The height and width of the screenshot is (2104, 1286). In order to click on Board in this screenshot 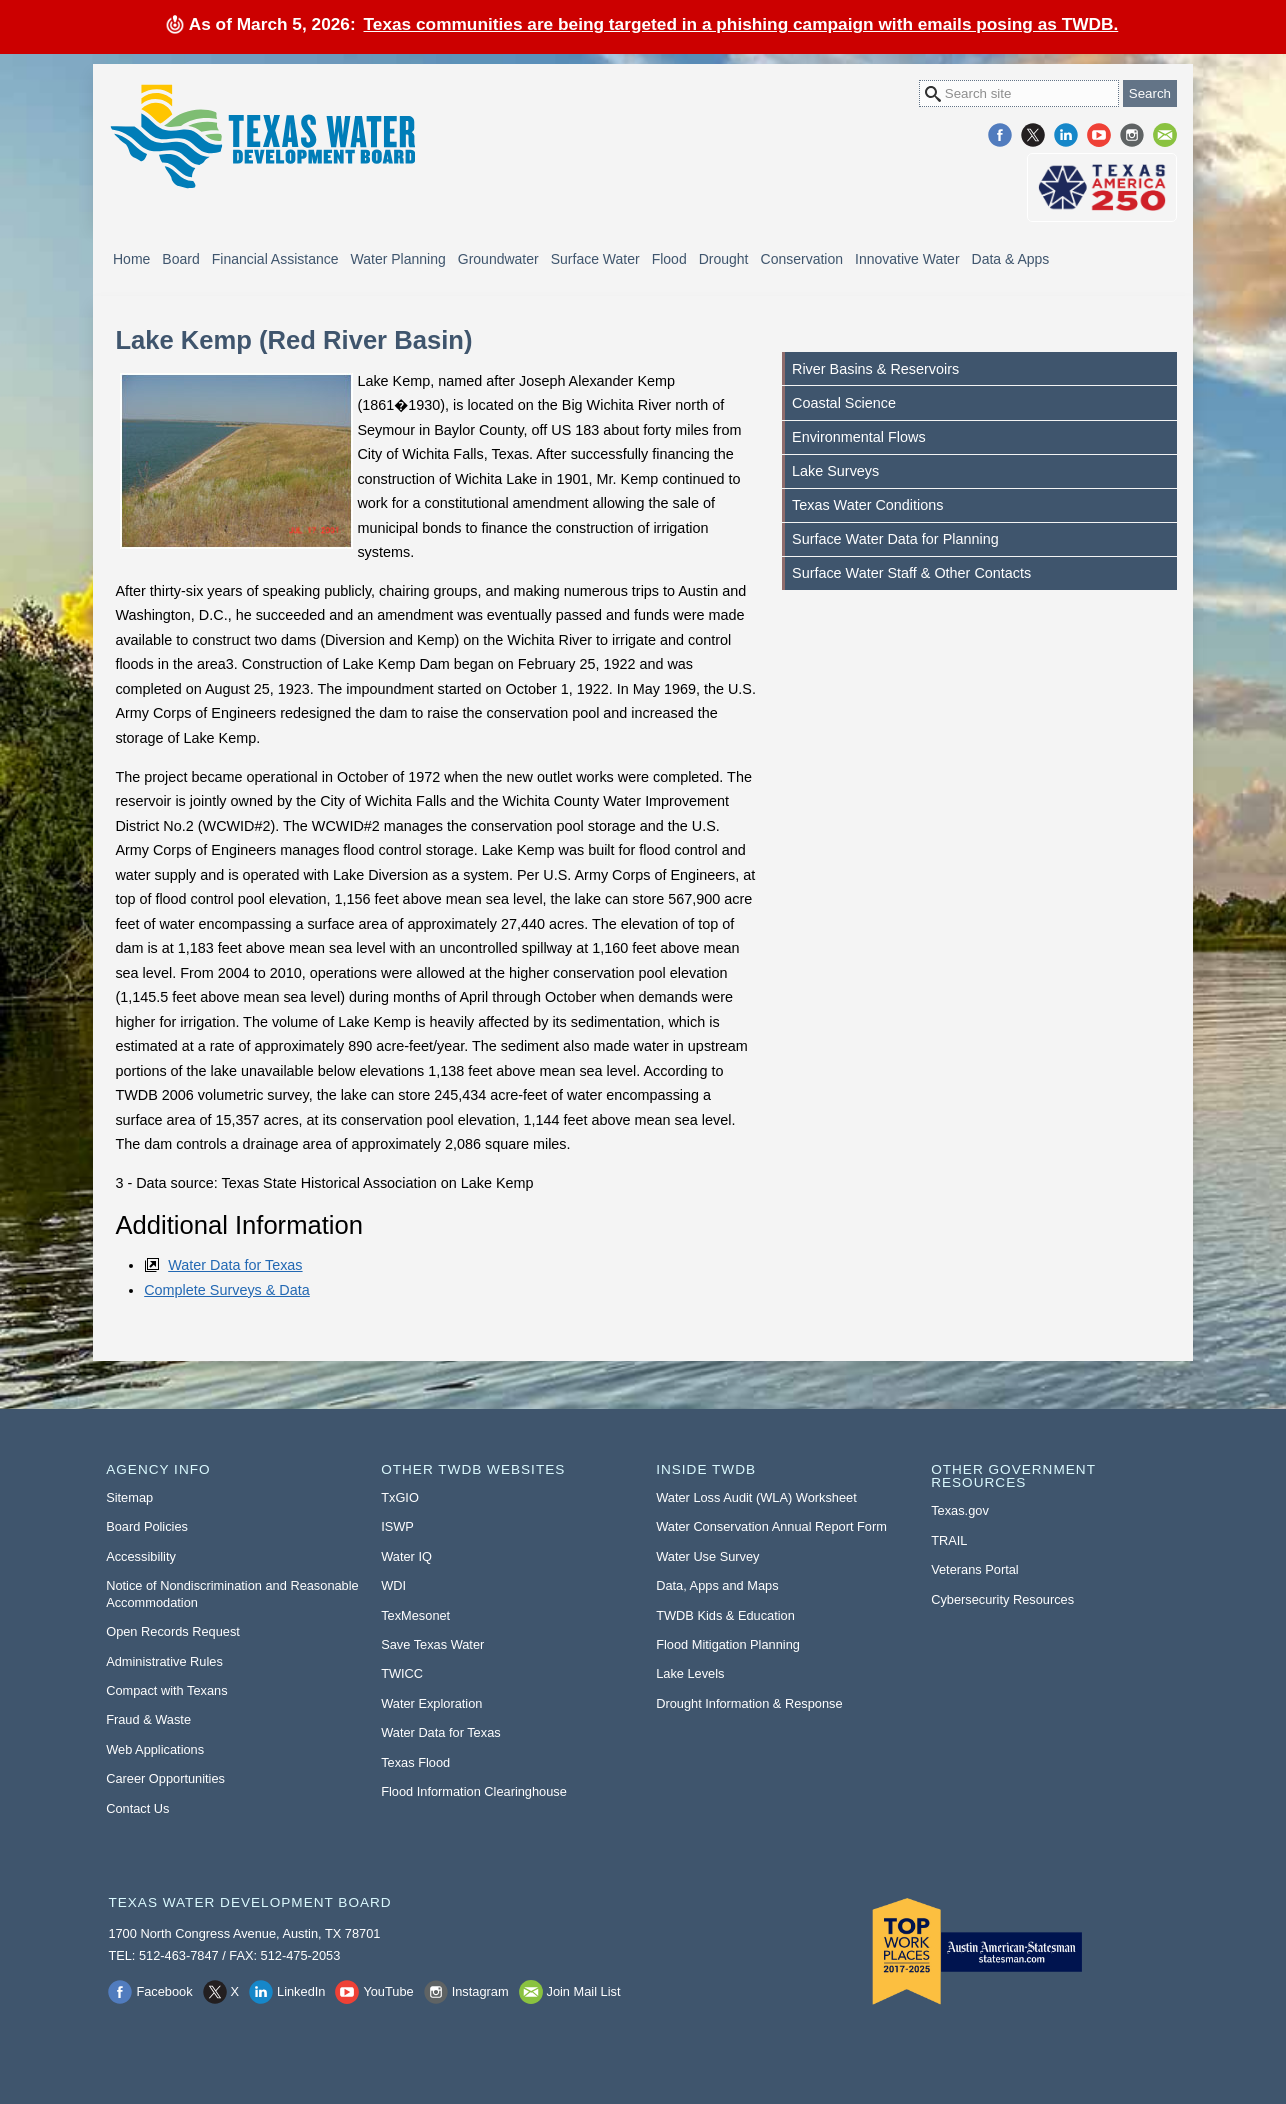, I will do `click(180, 259)`.